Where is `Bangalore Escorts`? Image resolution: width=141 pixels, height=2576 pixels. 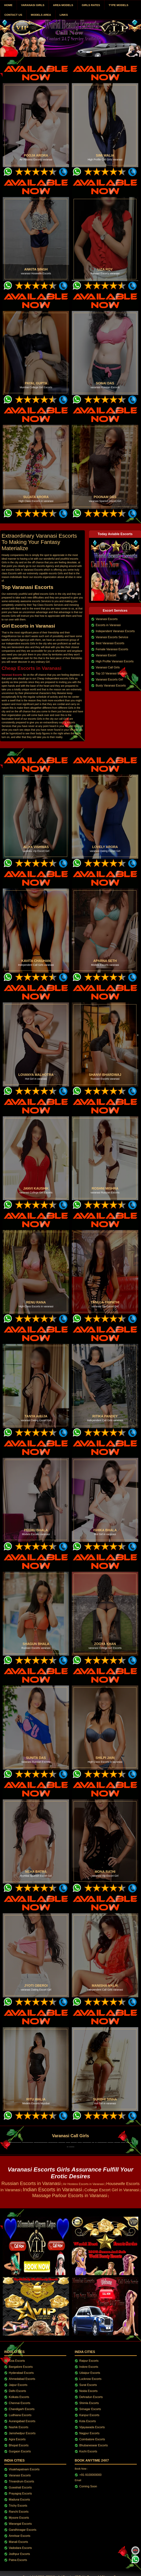 Bangalore Escorts is located at coordinates (21, 2366).